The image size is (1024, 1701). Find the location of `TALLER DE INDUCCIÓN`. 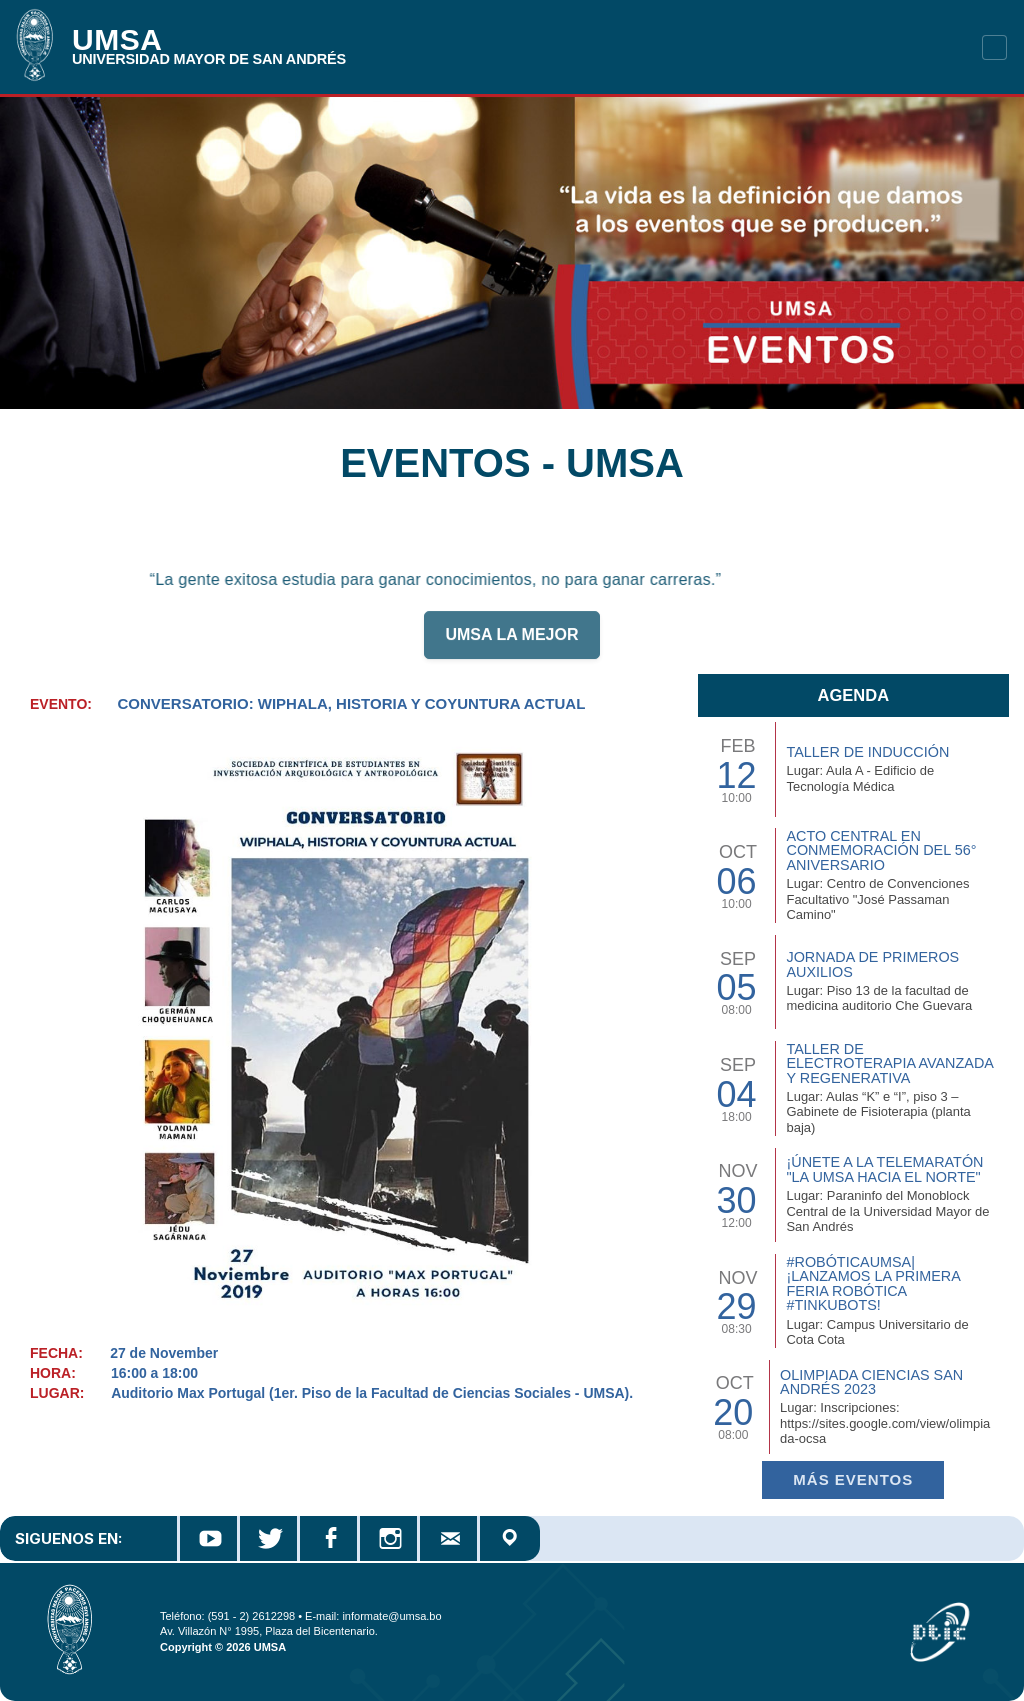

TALLER DE INDUCCIÓN is located at coordinates (867, 752).